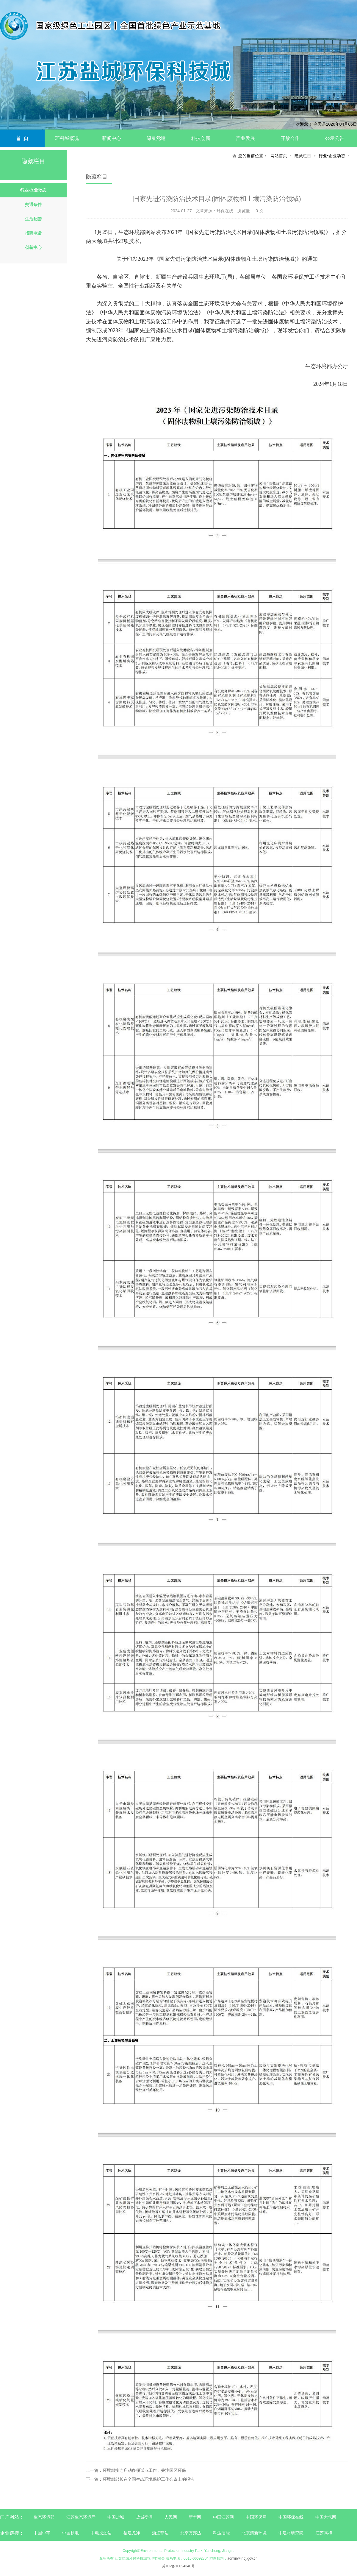 This screenshot has width=357, height=2576. What do you see at coordinates (148, 2479) in the screenshot?
I see `环境部部长在全国生态环境保护工作会议上的报告` at bounding box center [148, 2479].